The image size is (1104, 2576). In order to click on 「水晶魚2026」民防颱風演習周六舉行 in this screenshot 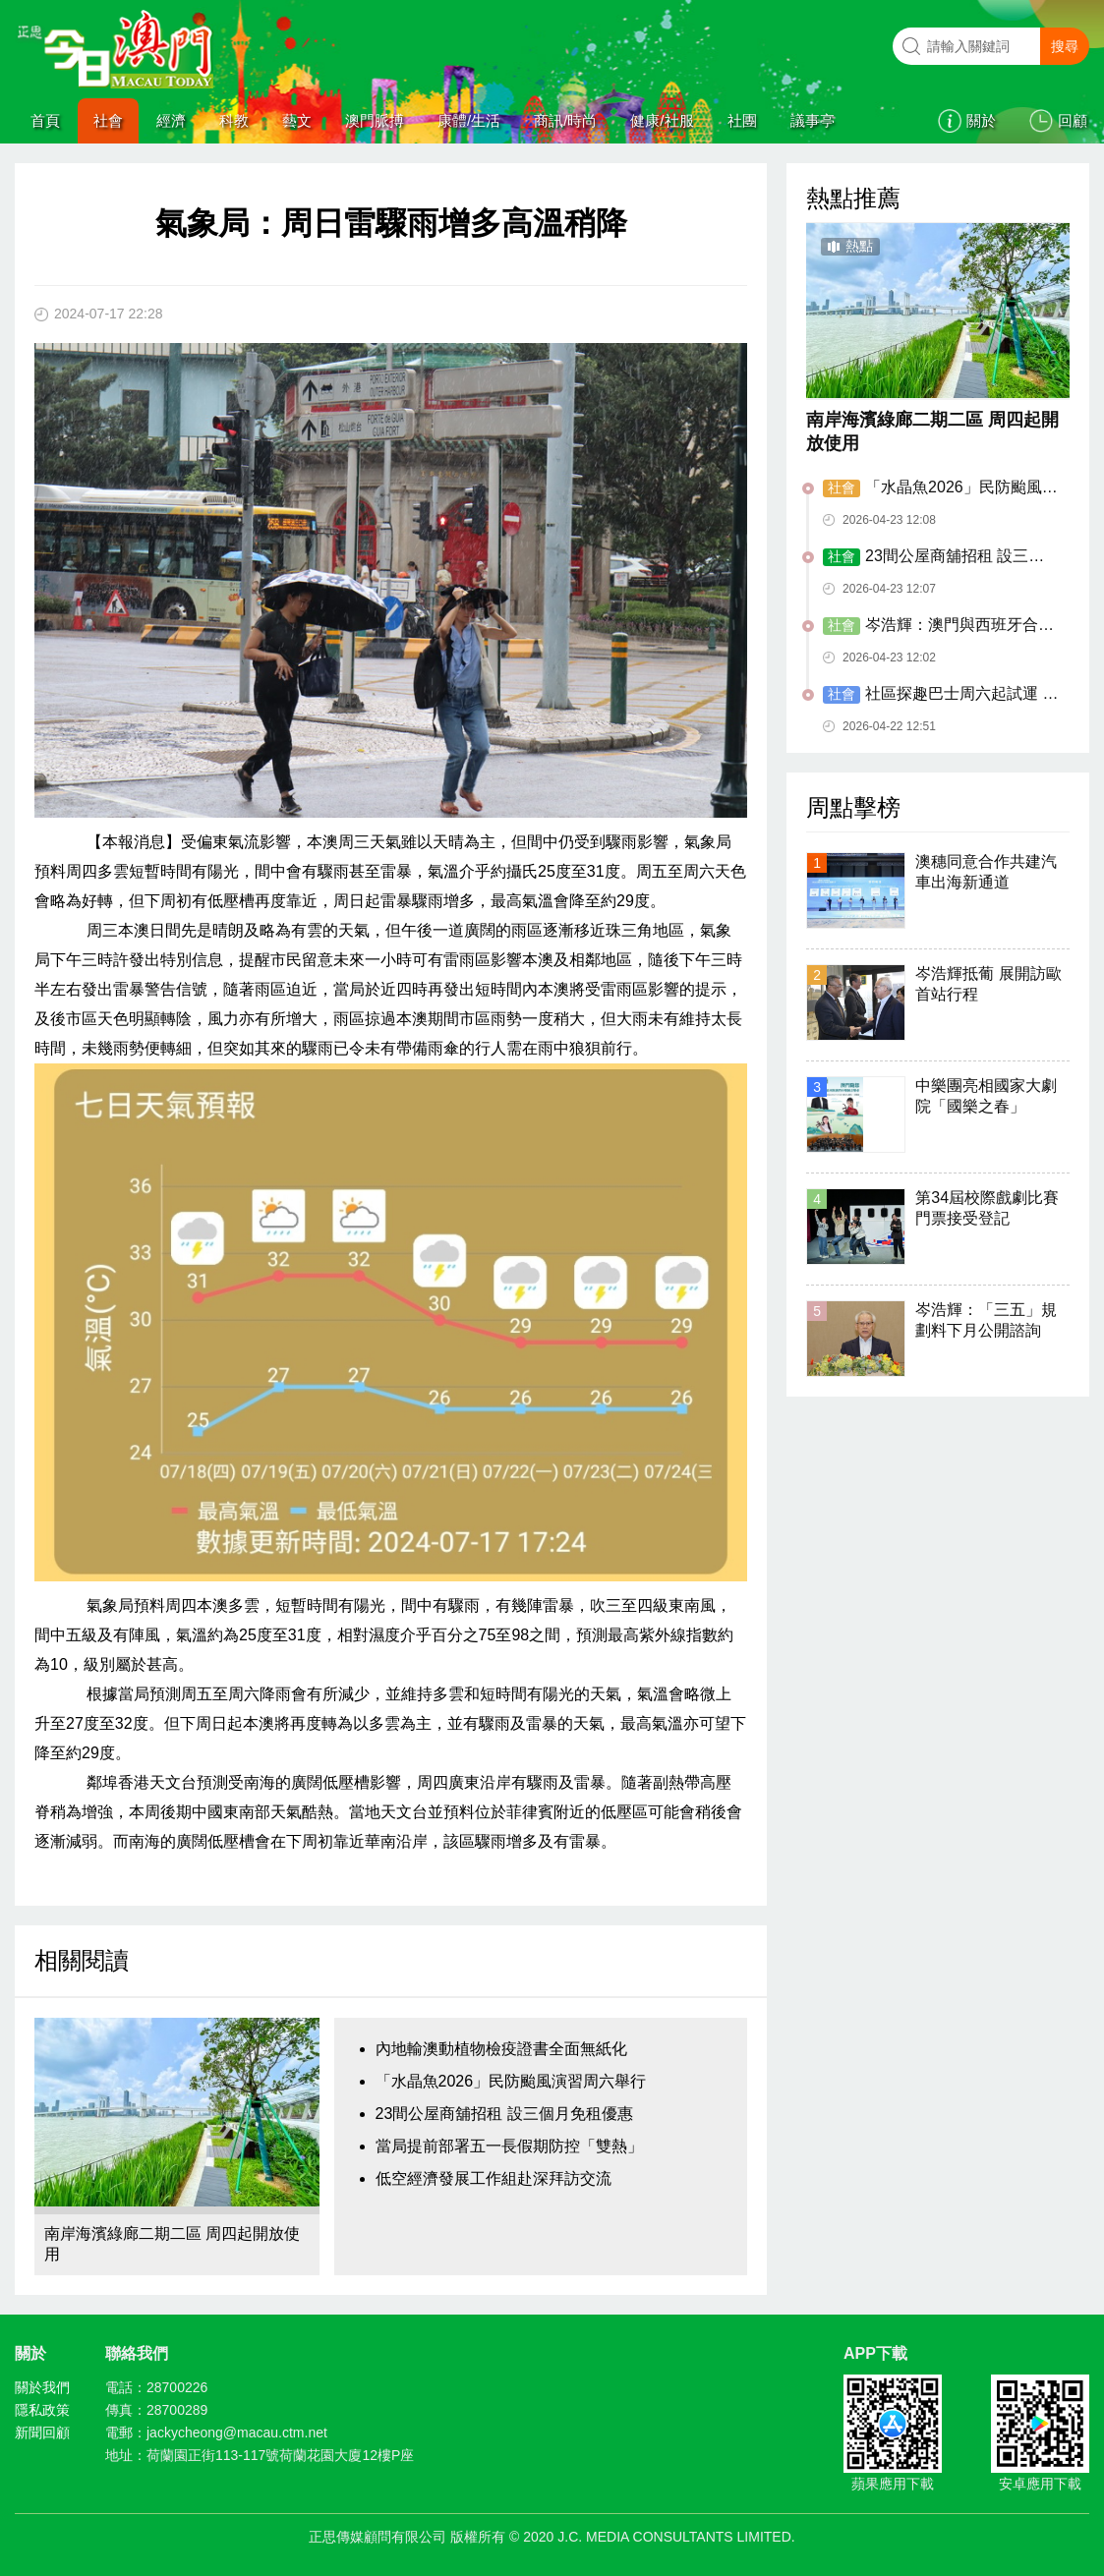, I will do `click(511, 2081)`.